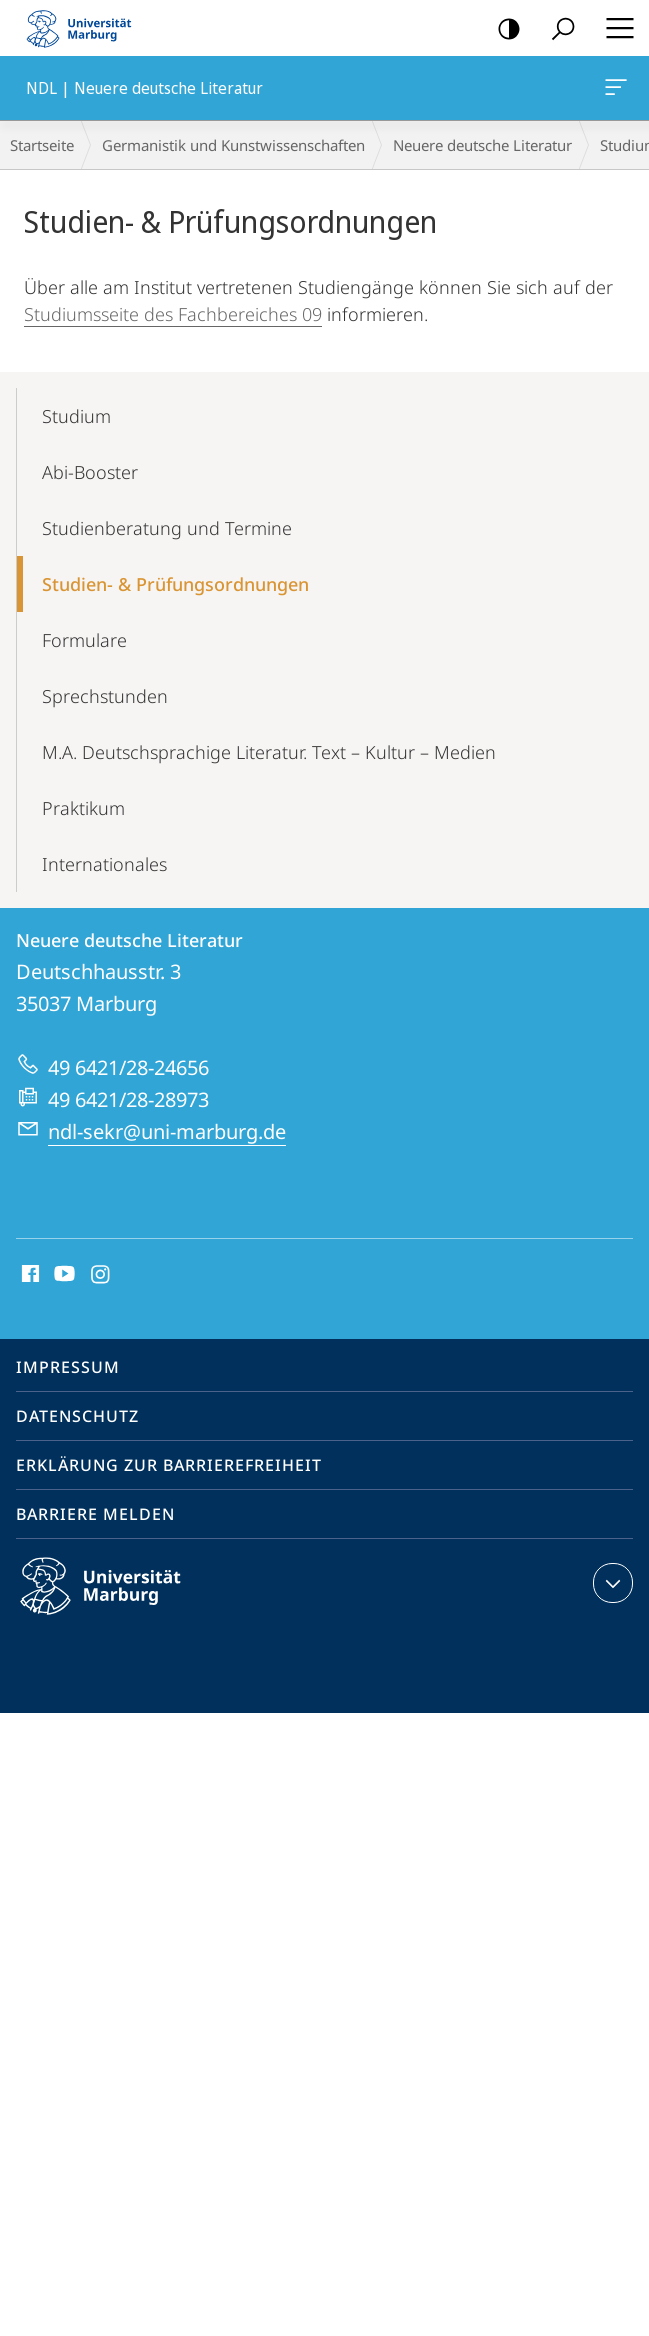 This screenshot has width=649, height=2336. What do you see at coordinates (167, 528) in the screenshot?
I see `Studienberatung und Termine` at bounding box center [167, 528].